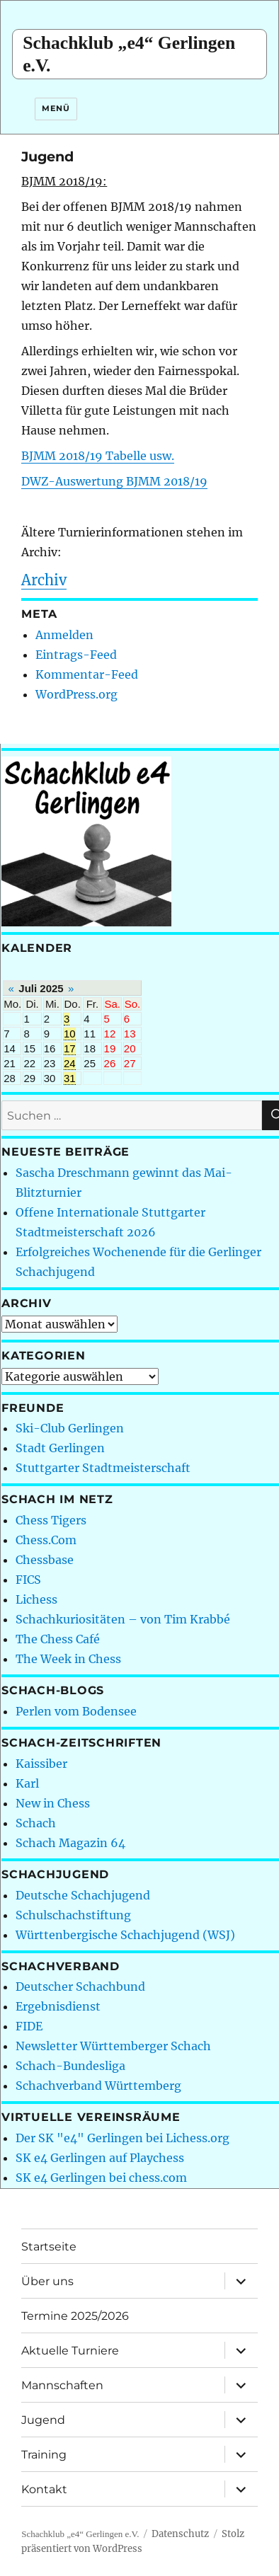 The image size is (279, 2576). What do you see at coordinates (70, 1034) in the screenshot?
I see `10` at bounding box center [70, 1034].